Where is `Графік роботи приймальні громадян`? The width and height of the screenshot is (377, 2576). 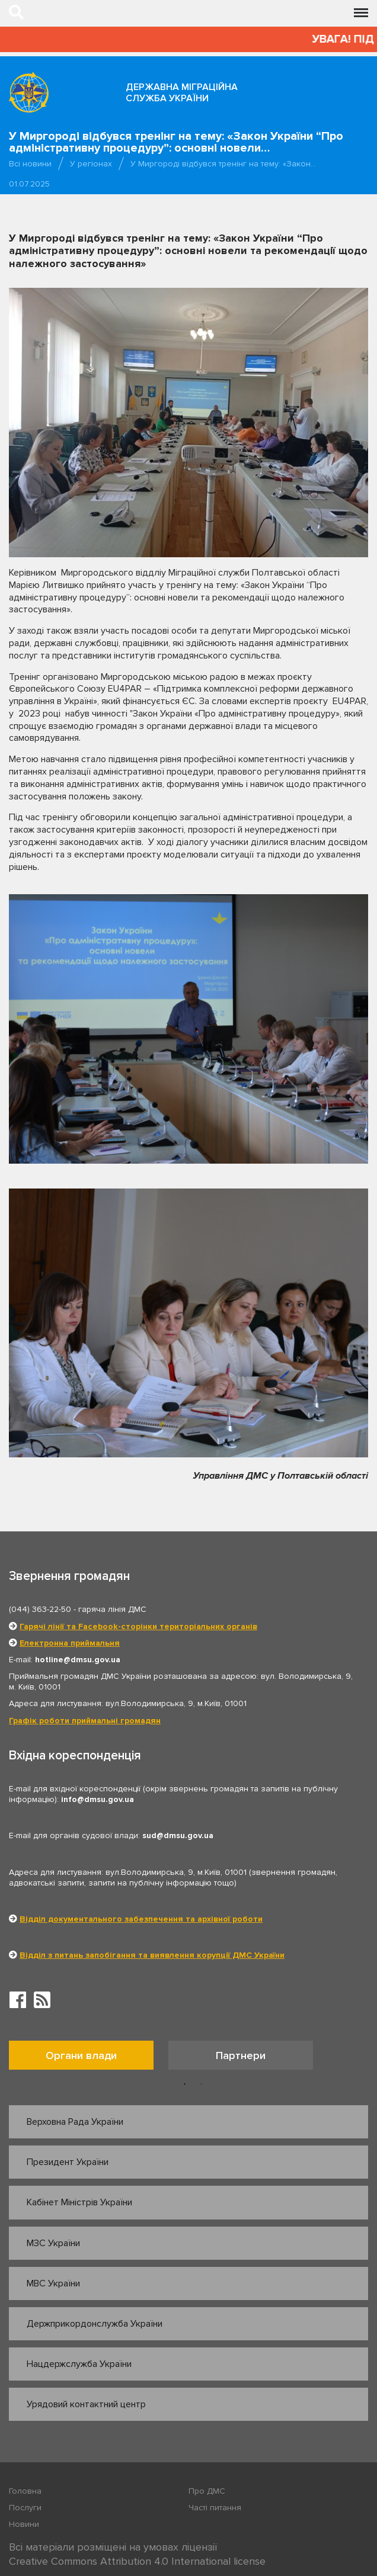 Графік роботи приймальні громадян is located at coordinates (85, 1721).